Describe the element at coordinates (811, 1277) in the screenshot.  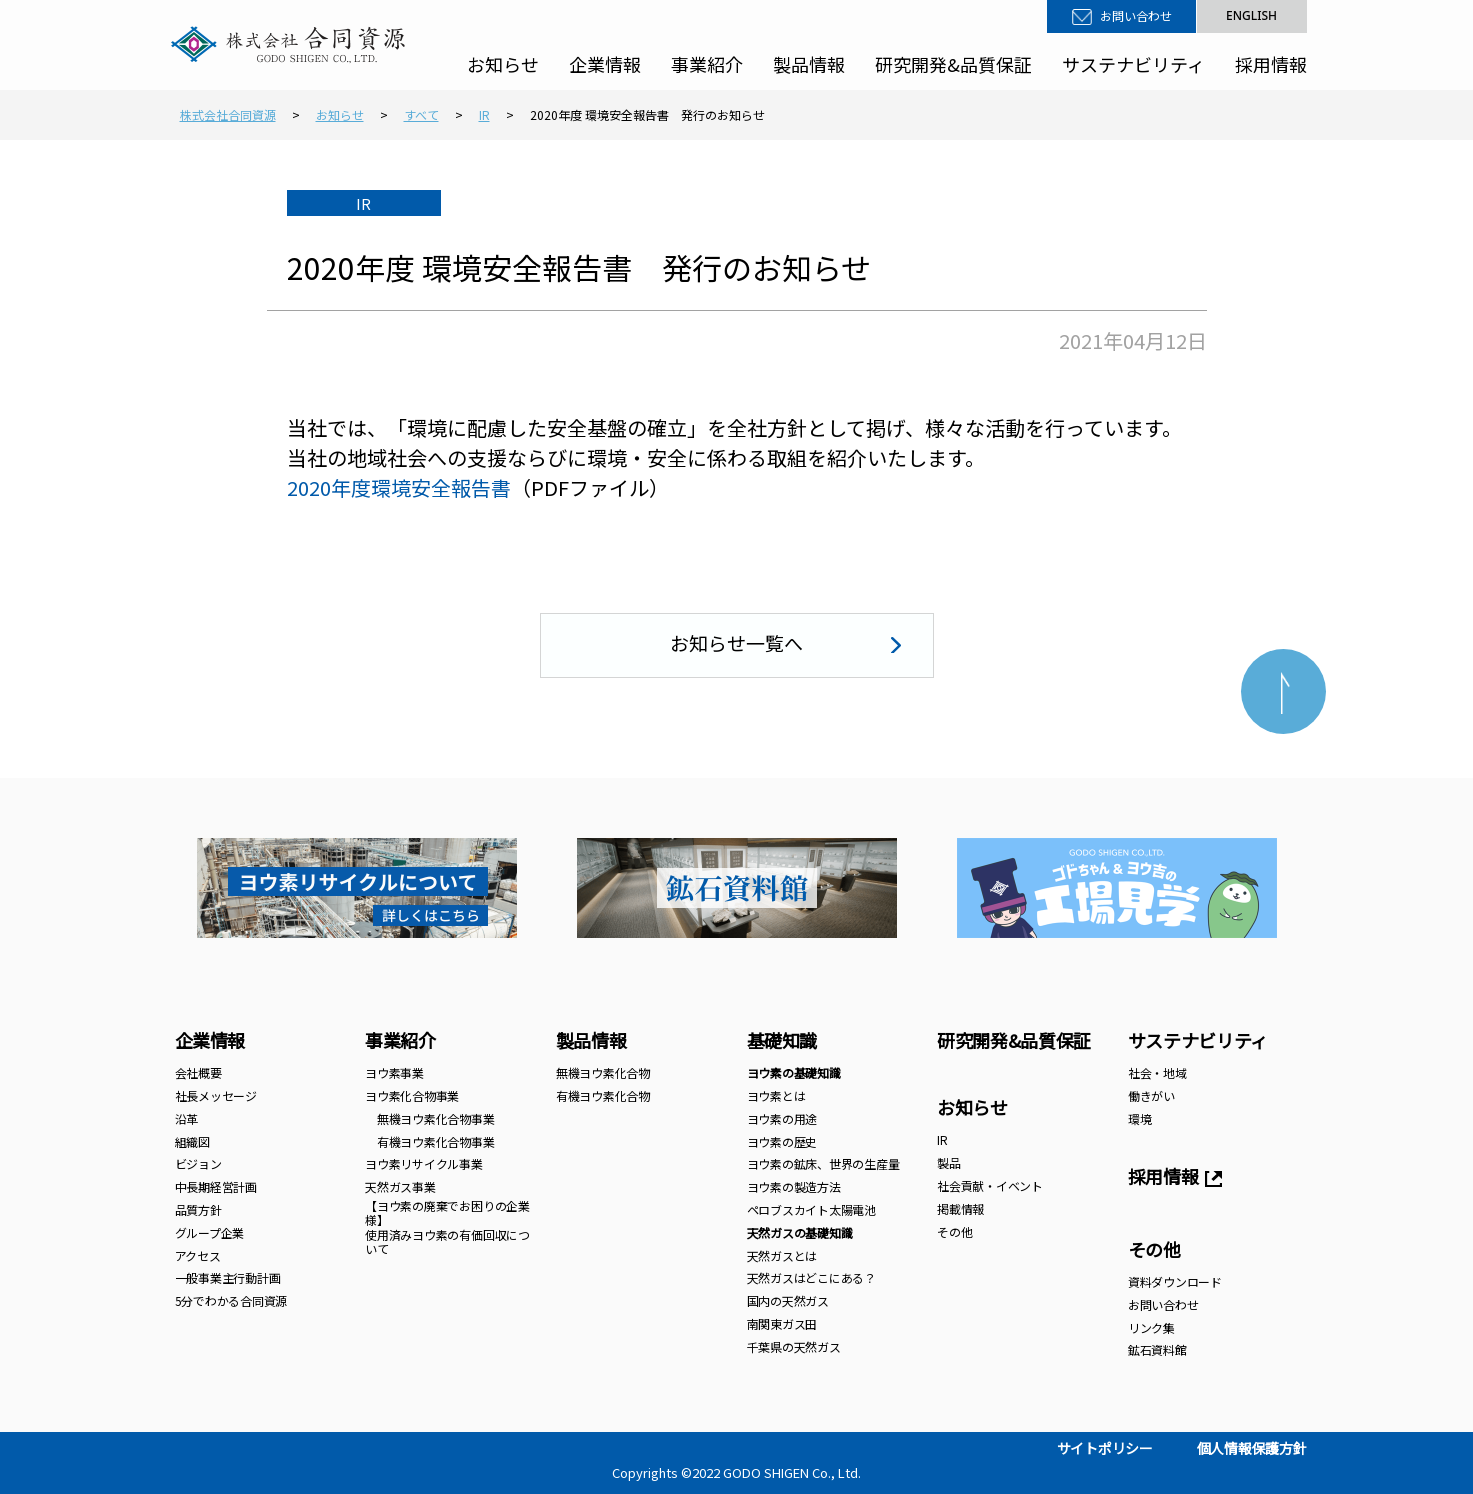
I see `天然ガスはどこにある？` at that location.